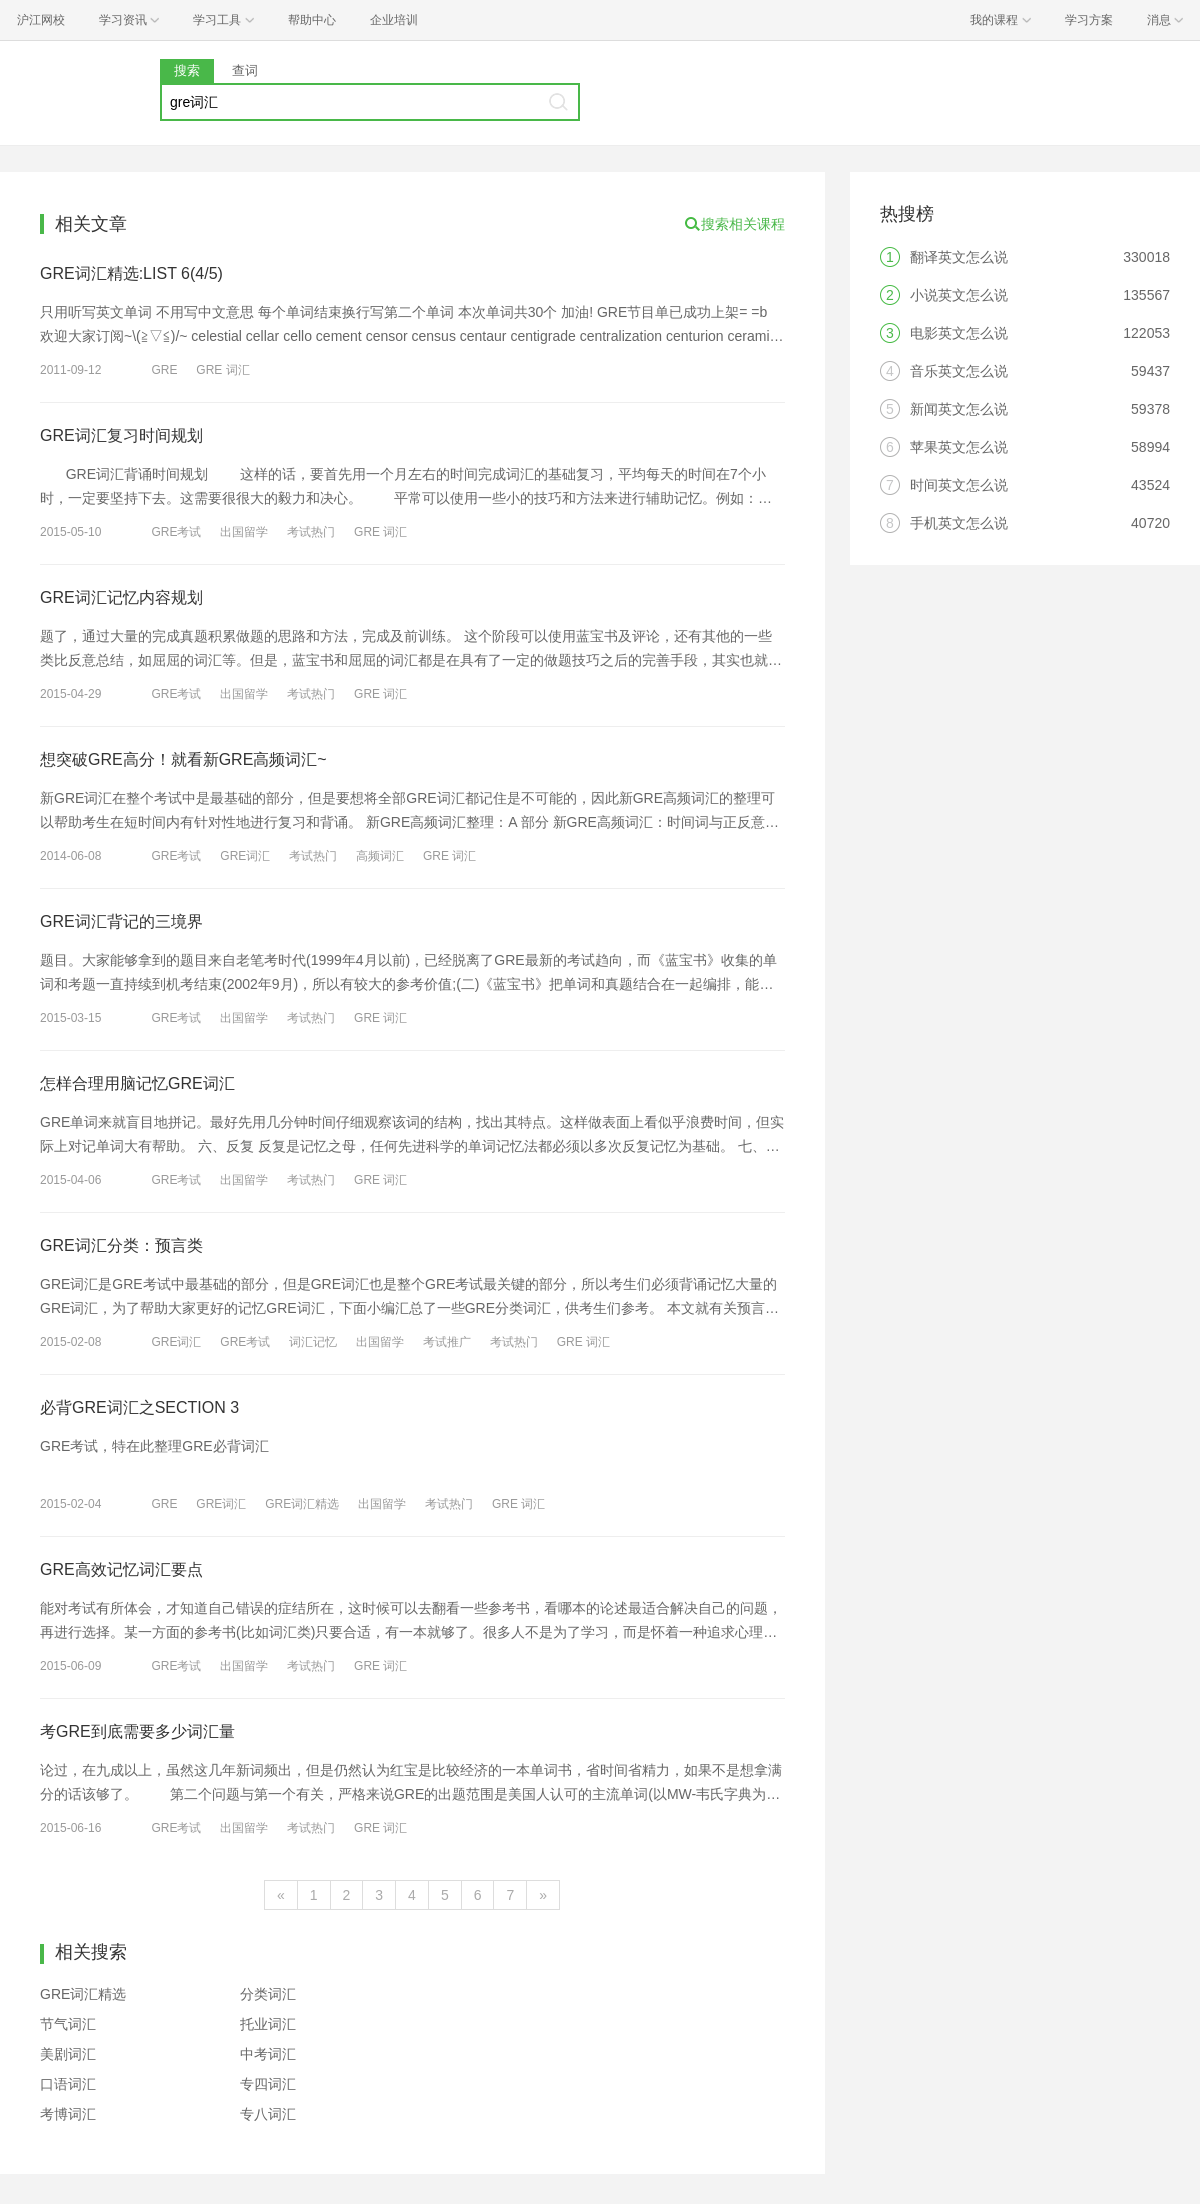 The image size is (1200, 2204). What do you see at coordinates (268, 2084) in the screenshot?
I see `专四词汇` at bounding box center [268, 2084].